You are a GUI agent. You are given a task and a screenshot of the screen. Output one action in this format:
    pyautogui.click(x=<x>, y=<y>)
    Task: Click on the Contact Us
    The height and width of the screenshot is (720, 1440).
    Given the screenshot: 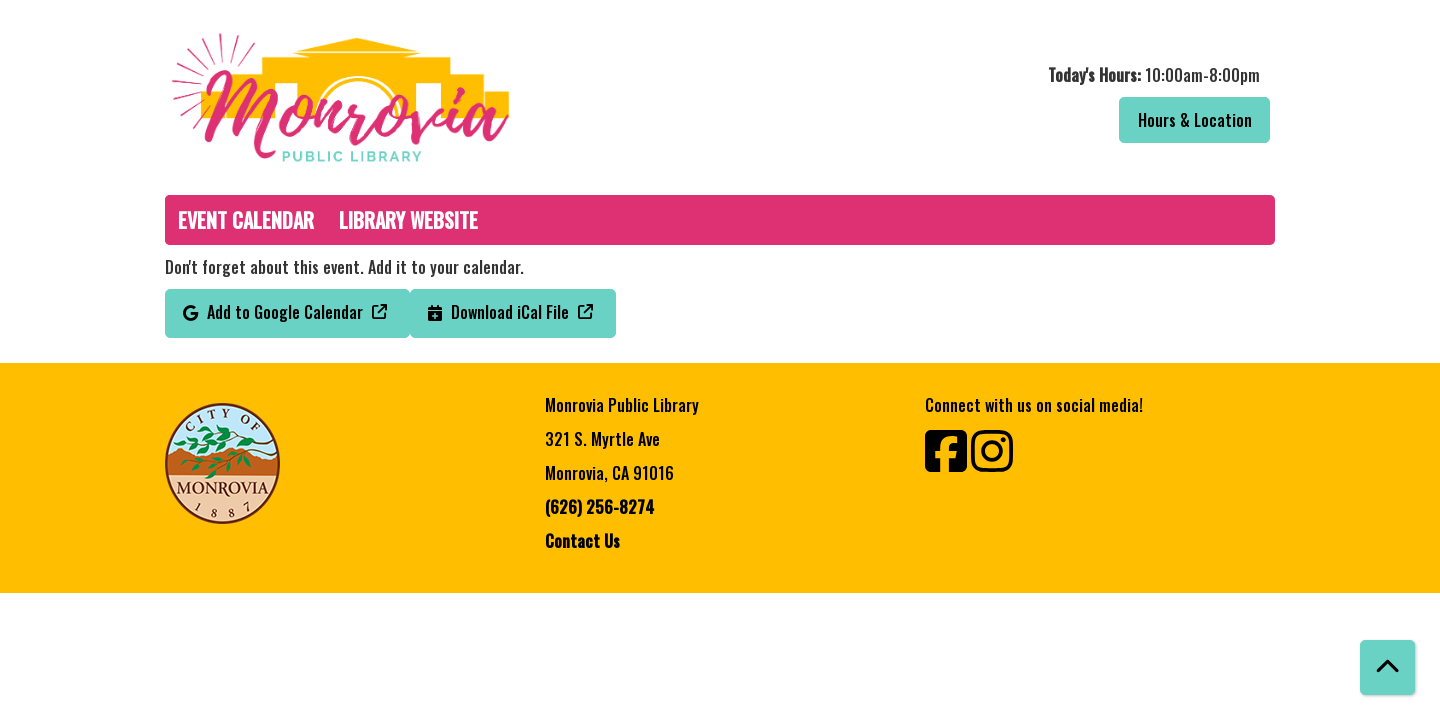 What is the action you would take?
    pyautogui.click(x=582, y=541)
    